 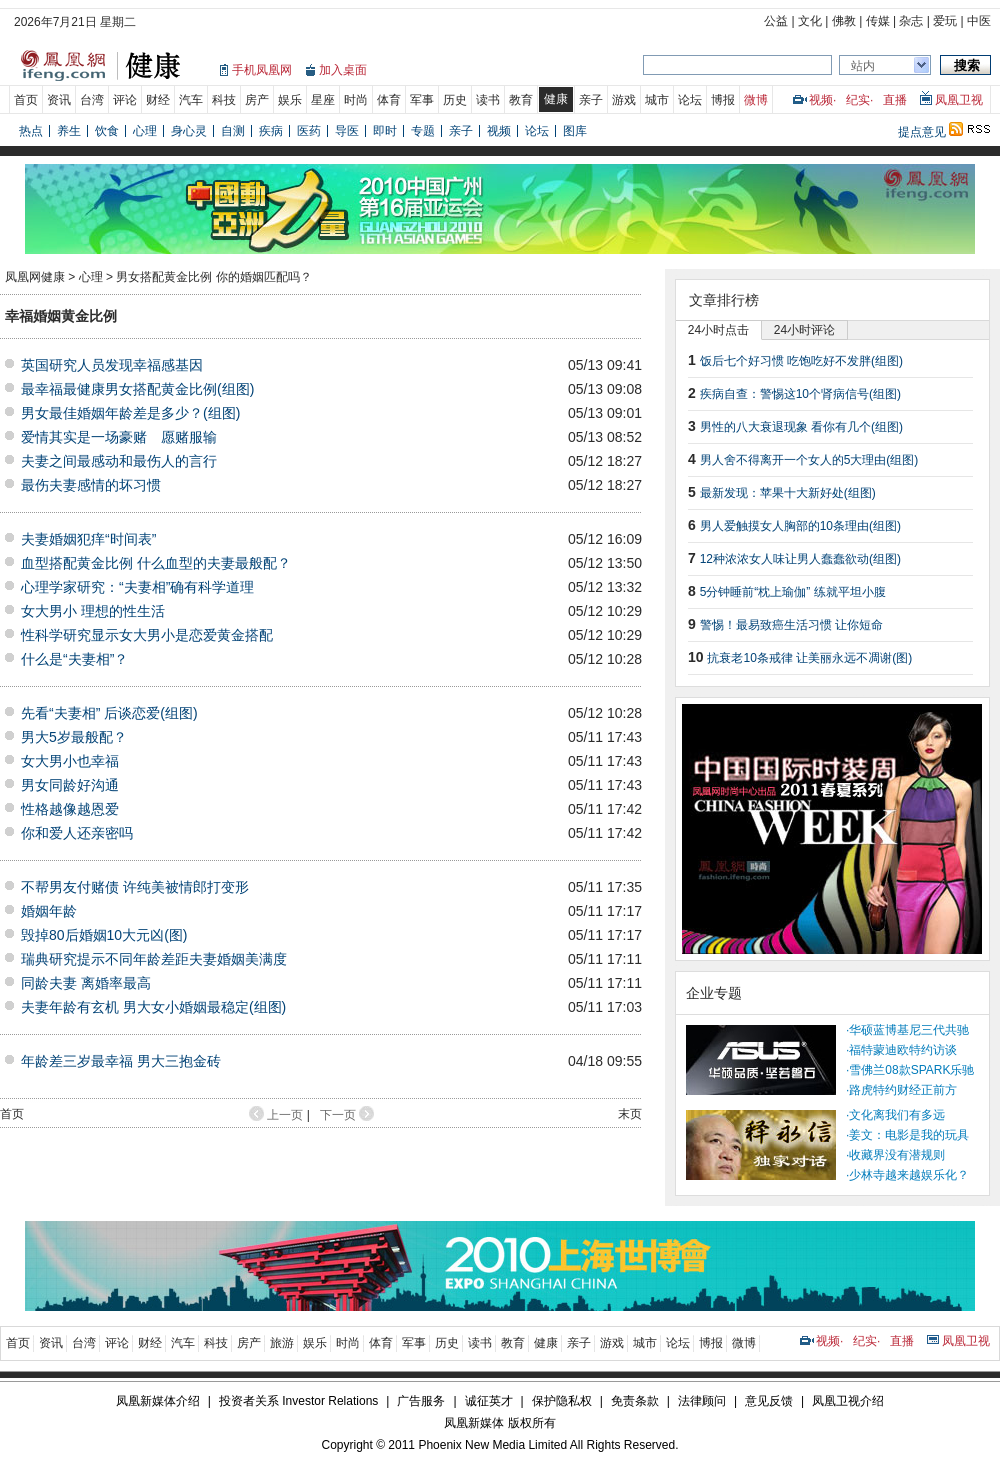 What do you see at coordinates (91, 485) in the screenshot?
I see `最伤夫妻感情的坏习惯` at bounding box center [91, 485].